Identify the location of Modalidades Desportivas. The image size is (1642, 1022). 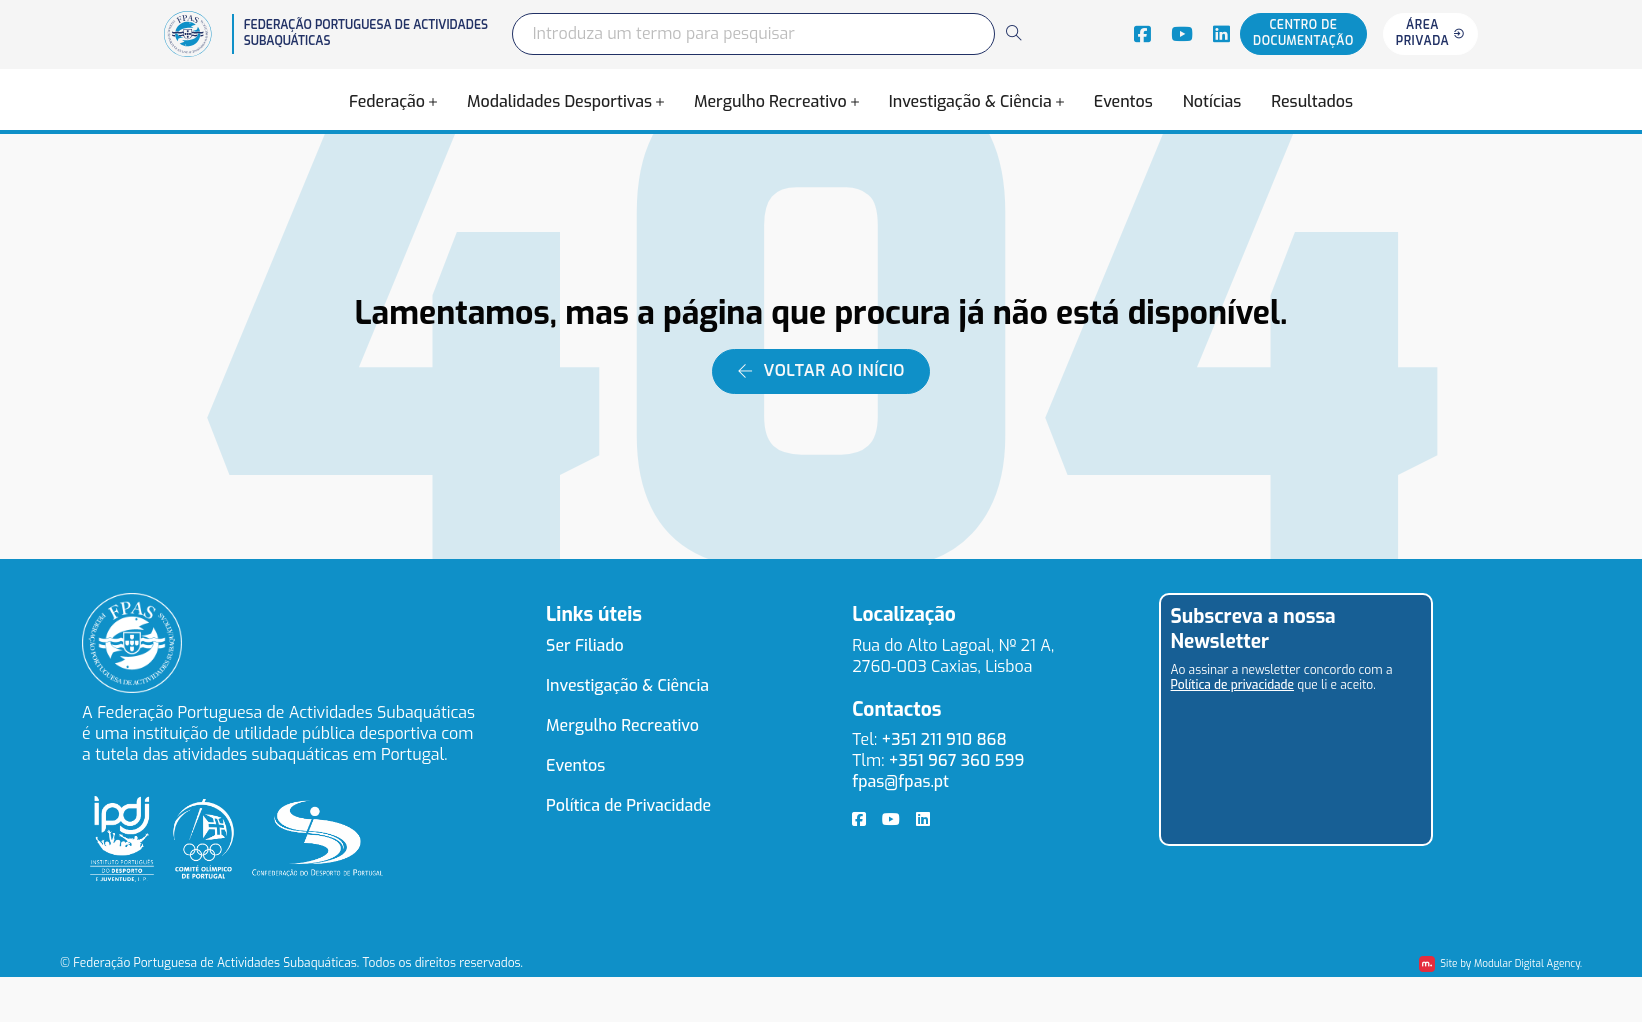
(559, 102).